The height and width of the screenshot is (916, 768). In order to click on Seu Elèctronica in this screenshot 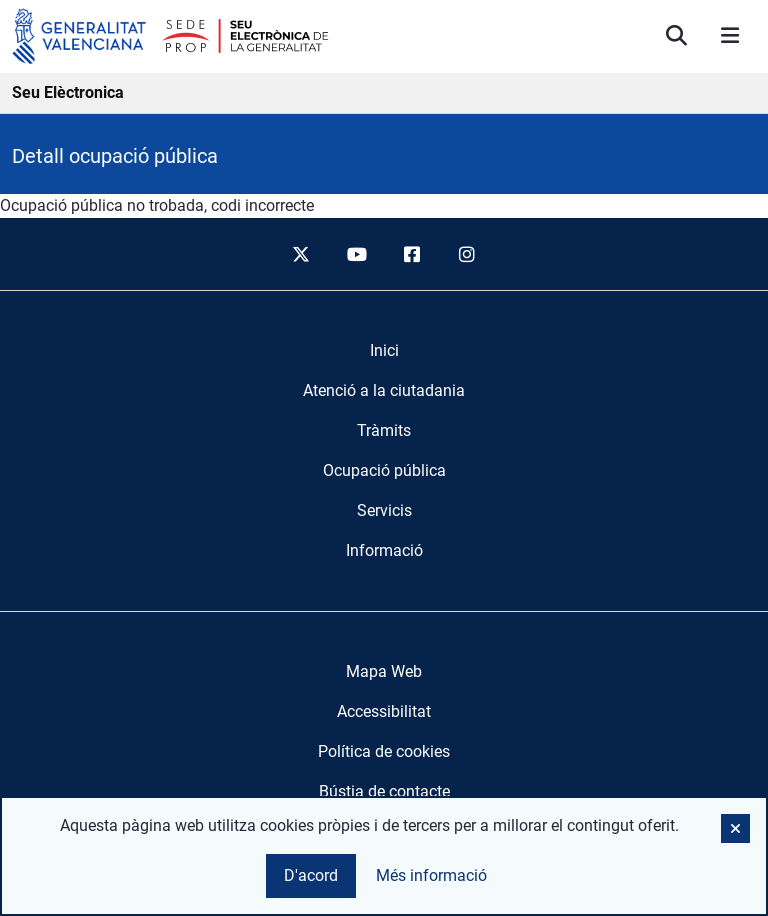, I will do `click(68, 92)`.